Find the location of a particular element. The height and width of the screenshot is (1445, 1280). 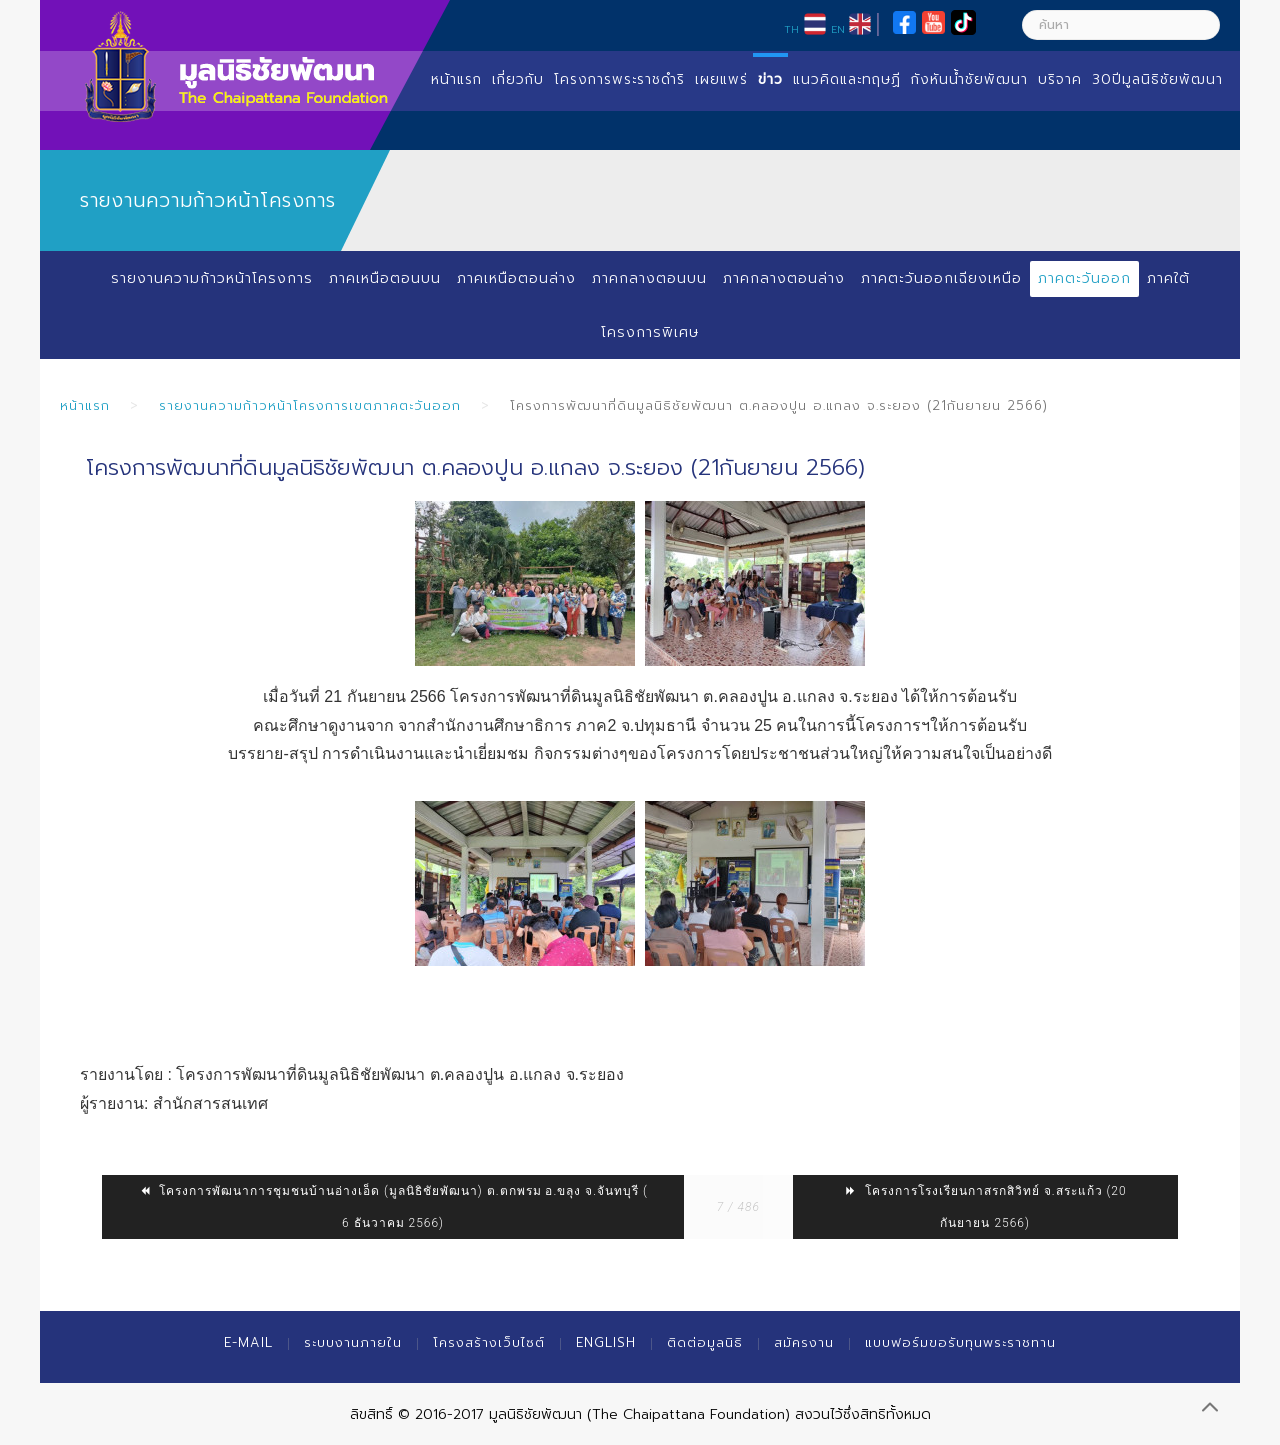

โครงการพิเศษ is located at coordinates (650, 332).